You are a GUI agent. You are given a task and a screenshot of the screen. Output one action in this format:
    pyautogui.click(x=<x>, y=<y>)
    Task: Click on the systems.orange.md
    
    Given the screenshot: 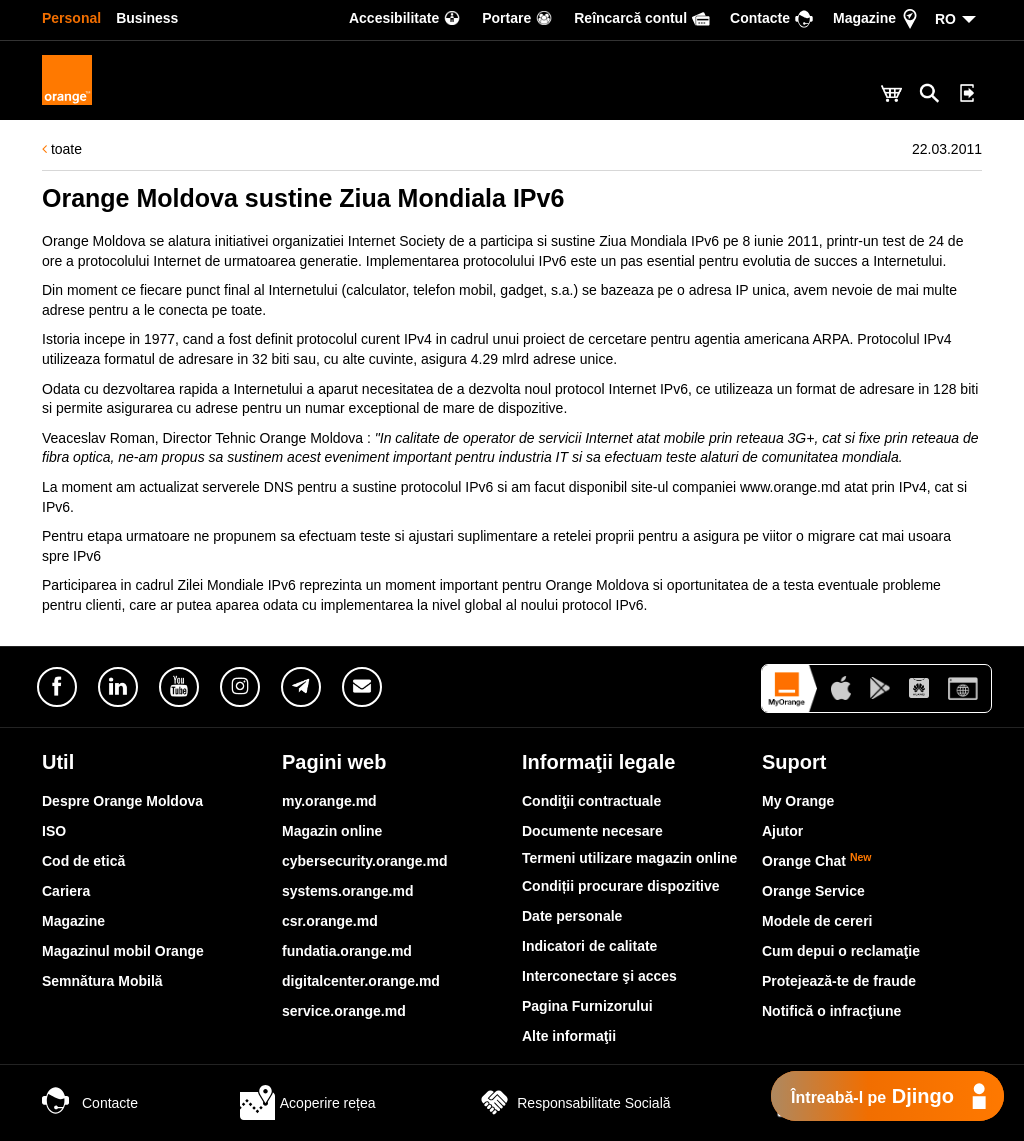 What is the action you would take?
    pyautogui.click(x=348, y=891)
    